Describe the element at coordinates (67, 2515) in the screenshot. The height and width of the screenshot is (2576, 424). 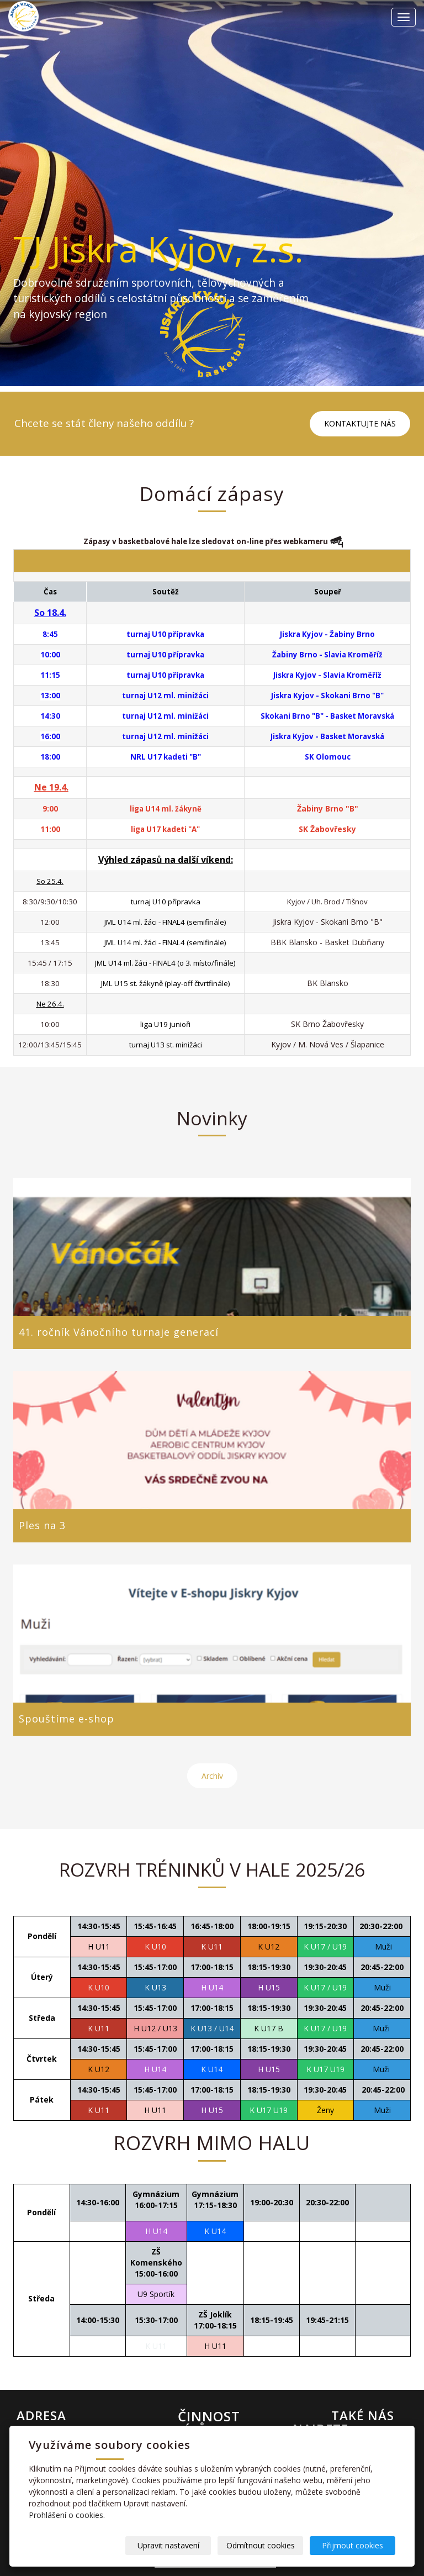
I see `Prohlášení o cookies.` at that location.